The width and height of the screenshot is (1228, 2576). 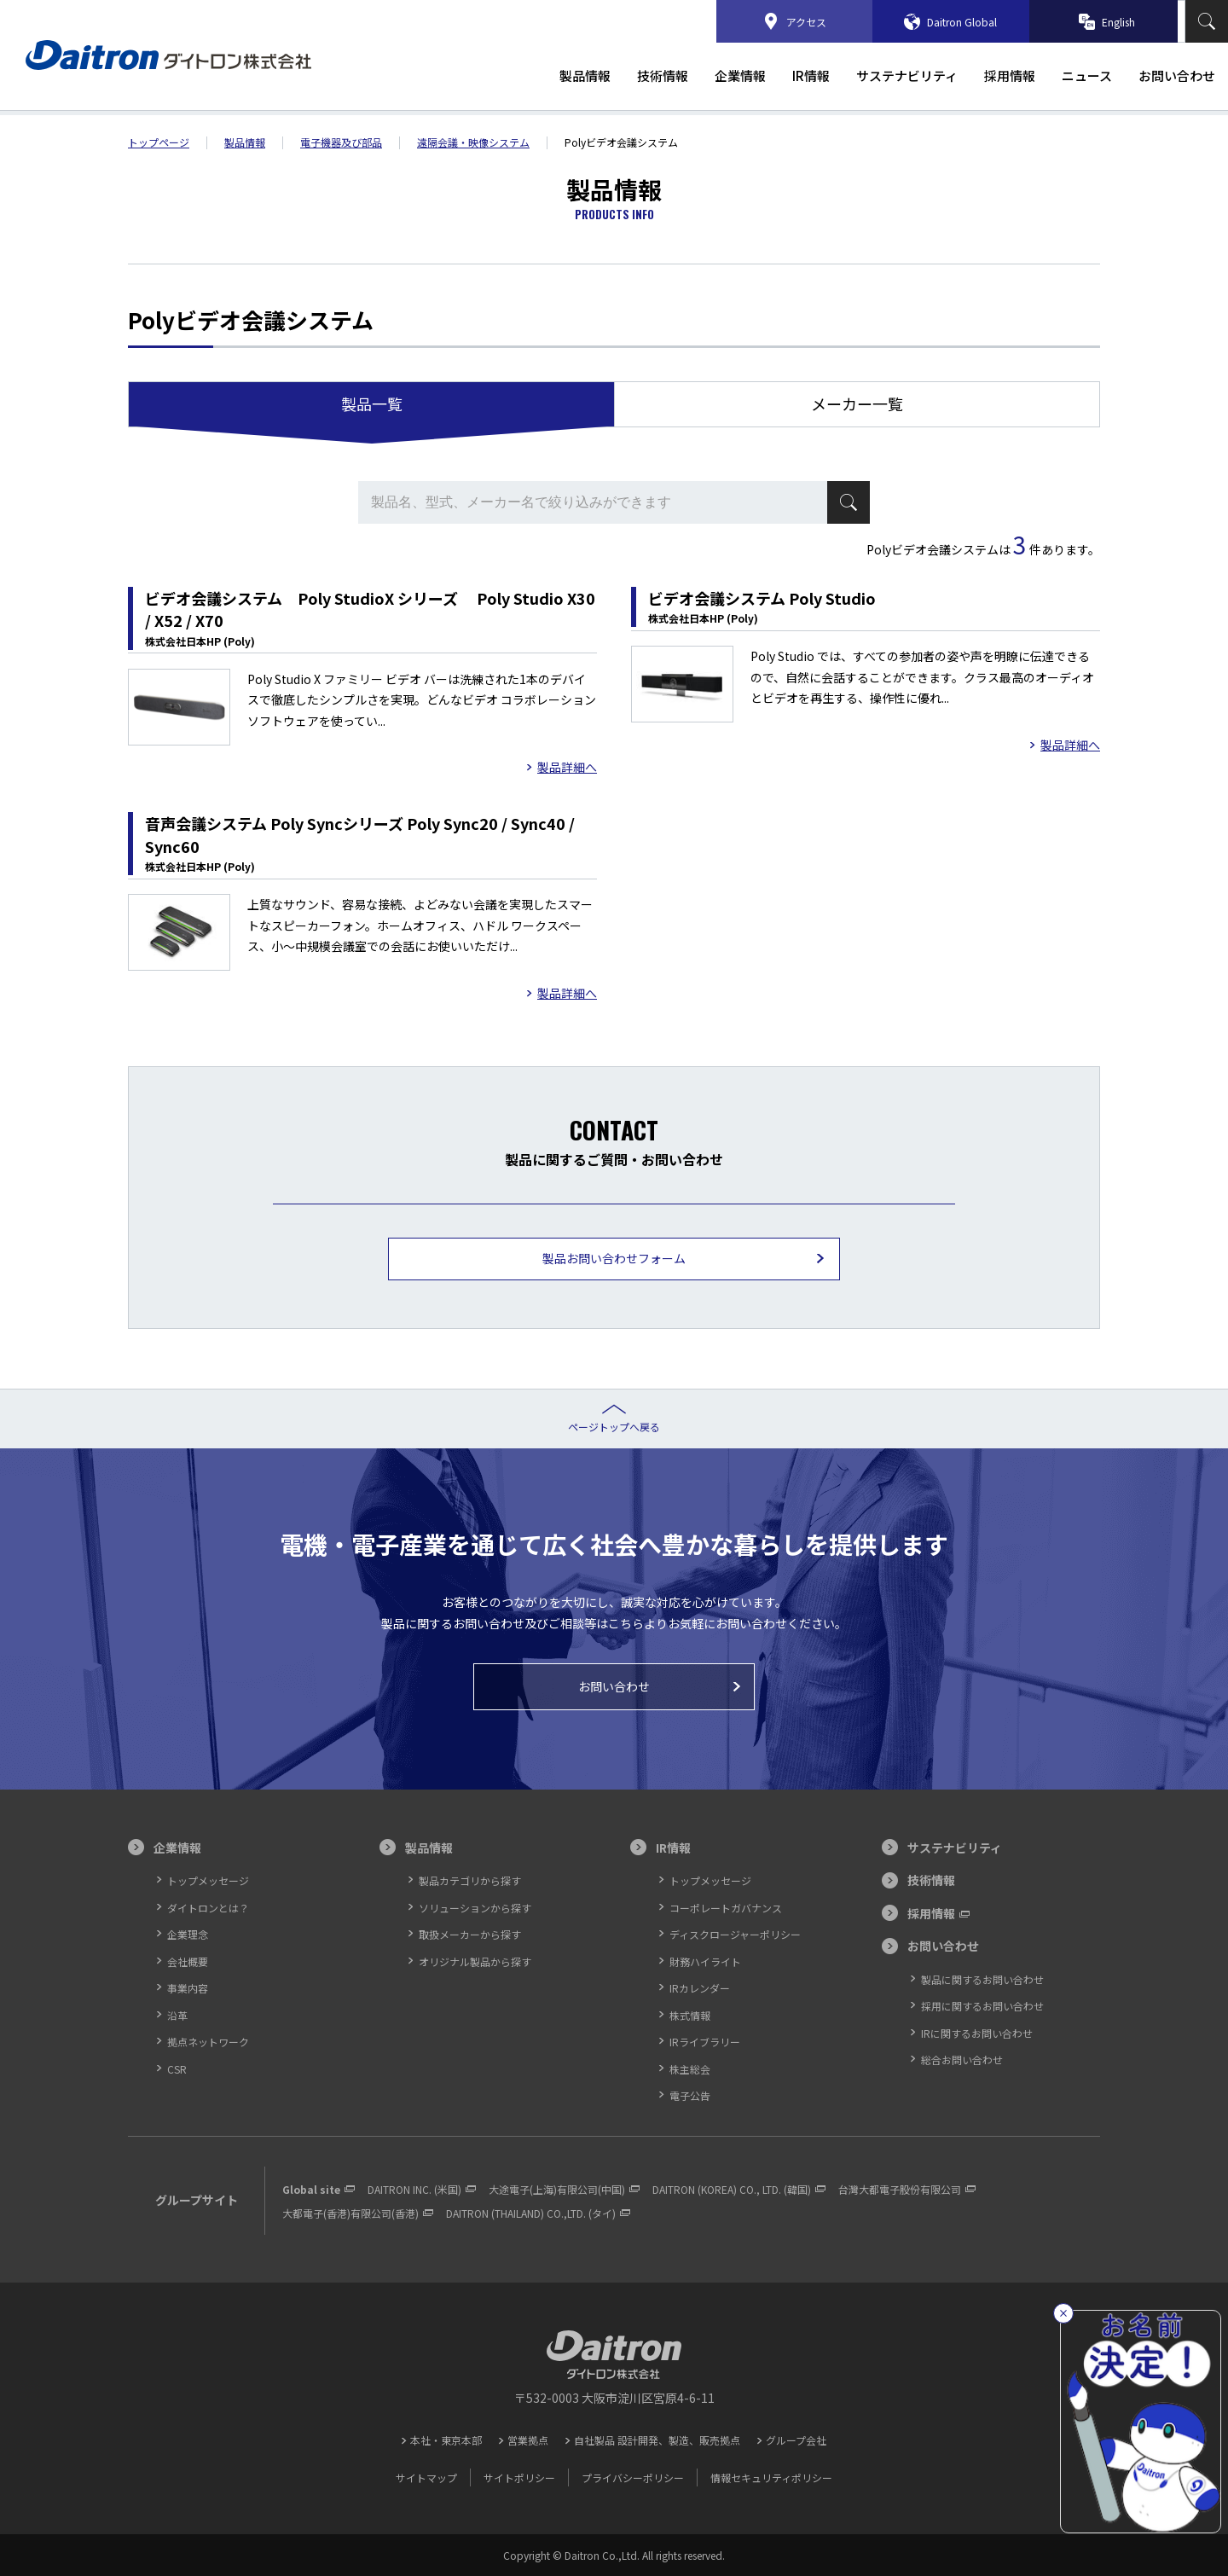 What do you see at coordinates (621, 142) in the screenshot?
I see `Polyビデオ会議システム` at bounding box center [621, 142].